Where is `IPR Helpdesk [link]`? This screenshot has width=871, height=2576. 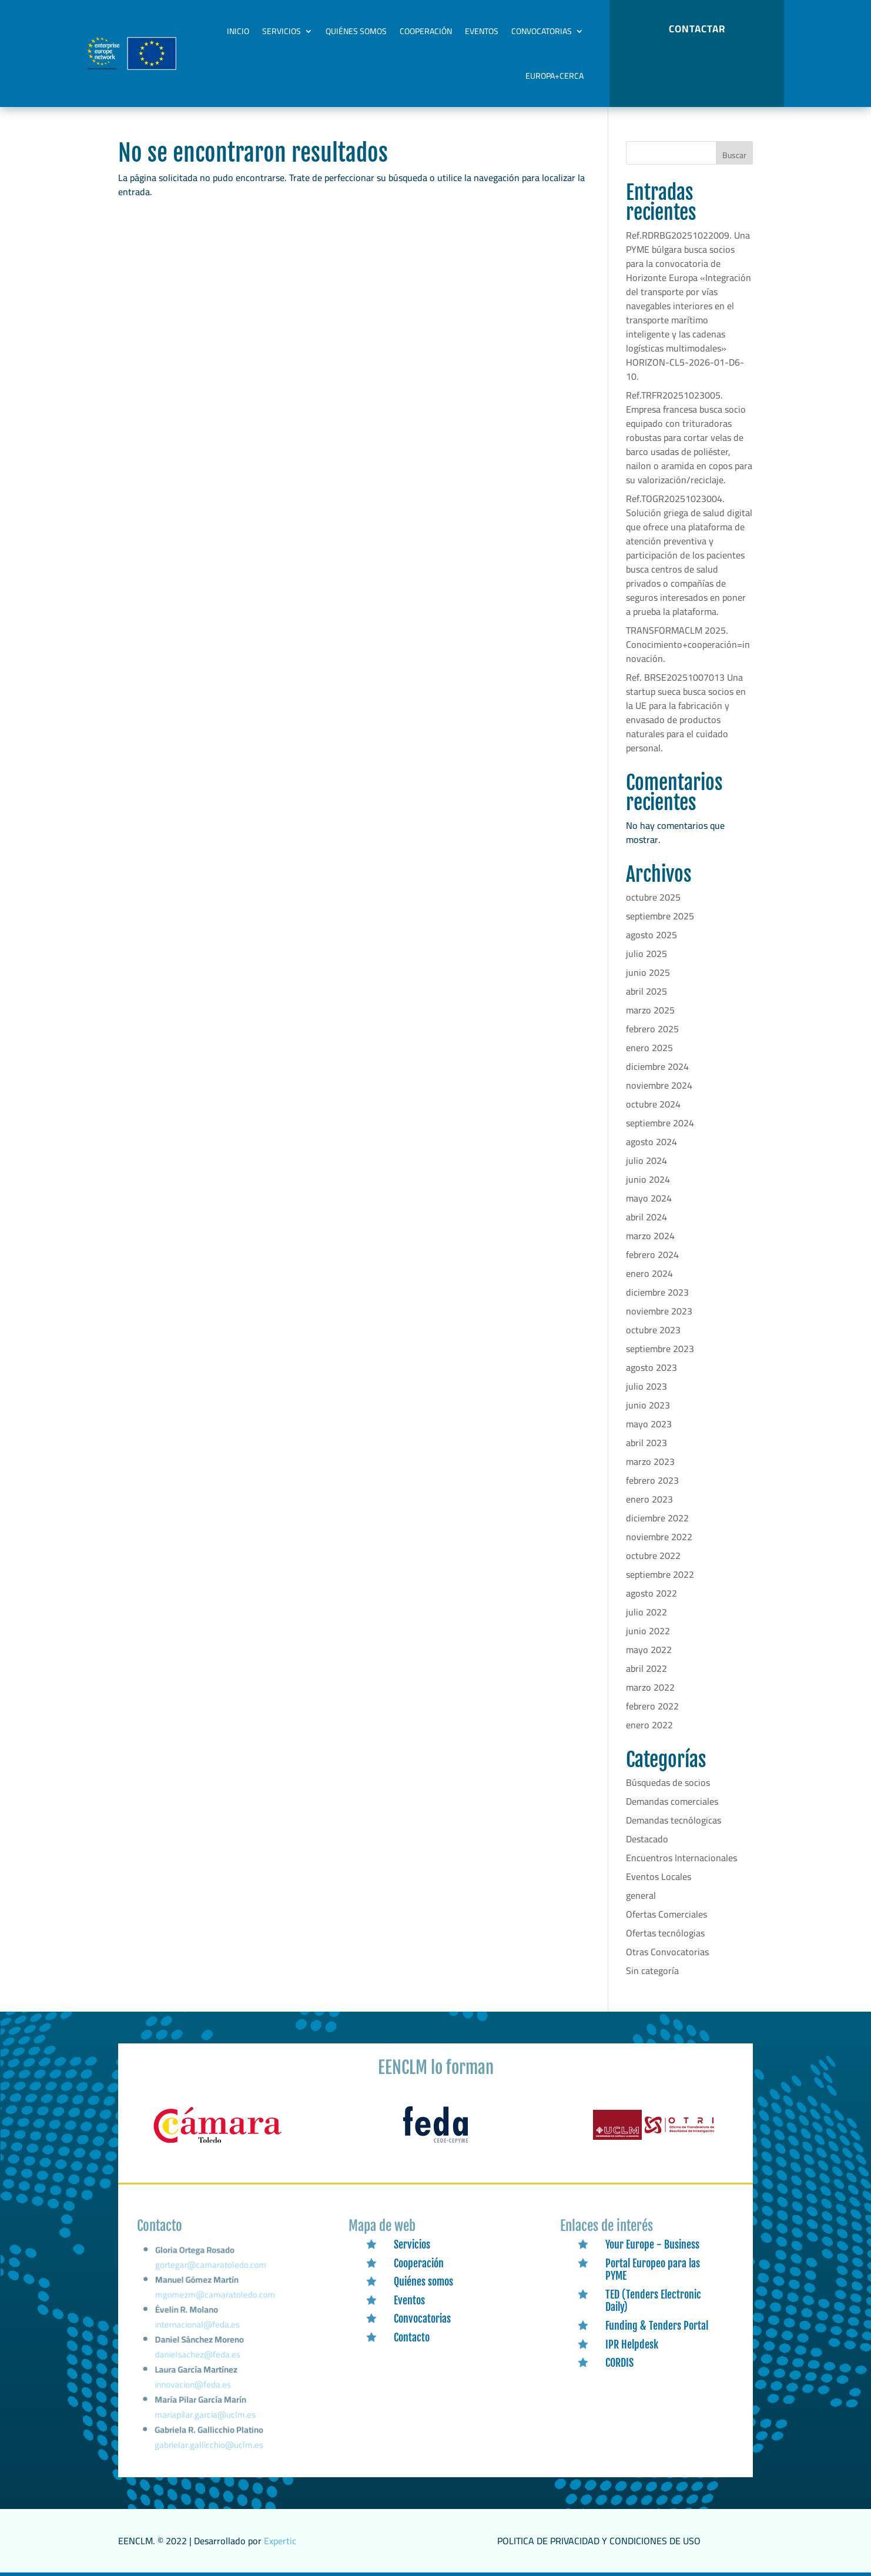 IPR Helpdesk [link] is located at coordinates (631, 2344).